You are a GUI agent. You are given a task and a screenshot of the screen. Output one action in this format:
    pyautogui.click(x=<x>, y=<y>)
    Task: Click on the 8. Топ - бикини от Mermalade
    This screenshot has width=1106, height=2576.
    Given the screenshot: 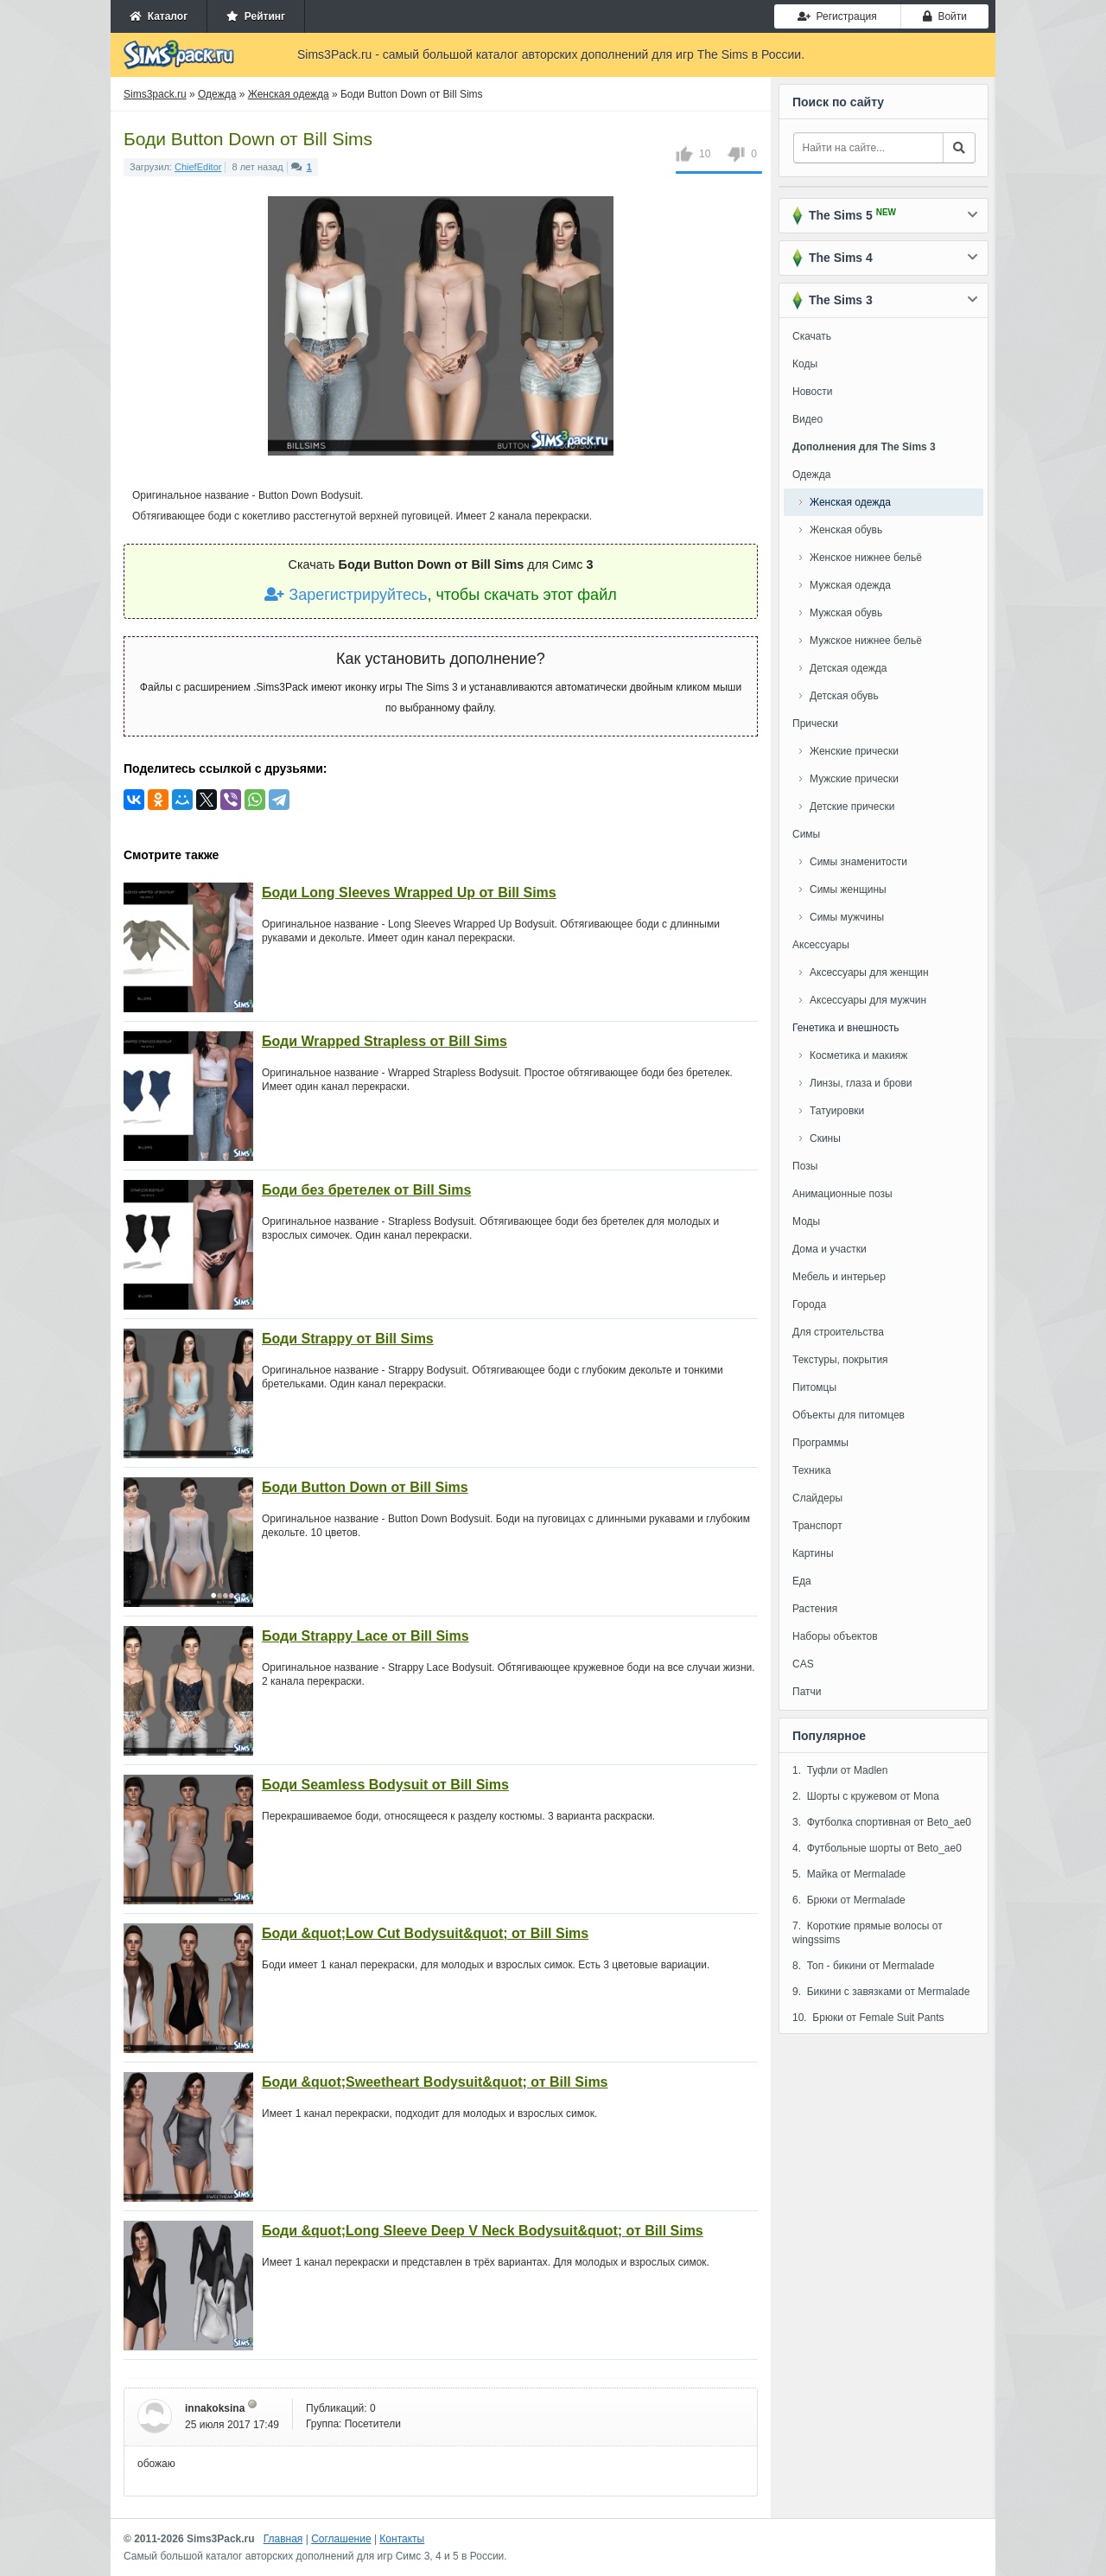 What is the action you would take?
    pyautogui.click(x=863, y=1966)
    